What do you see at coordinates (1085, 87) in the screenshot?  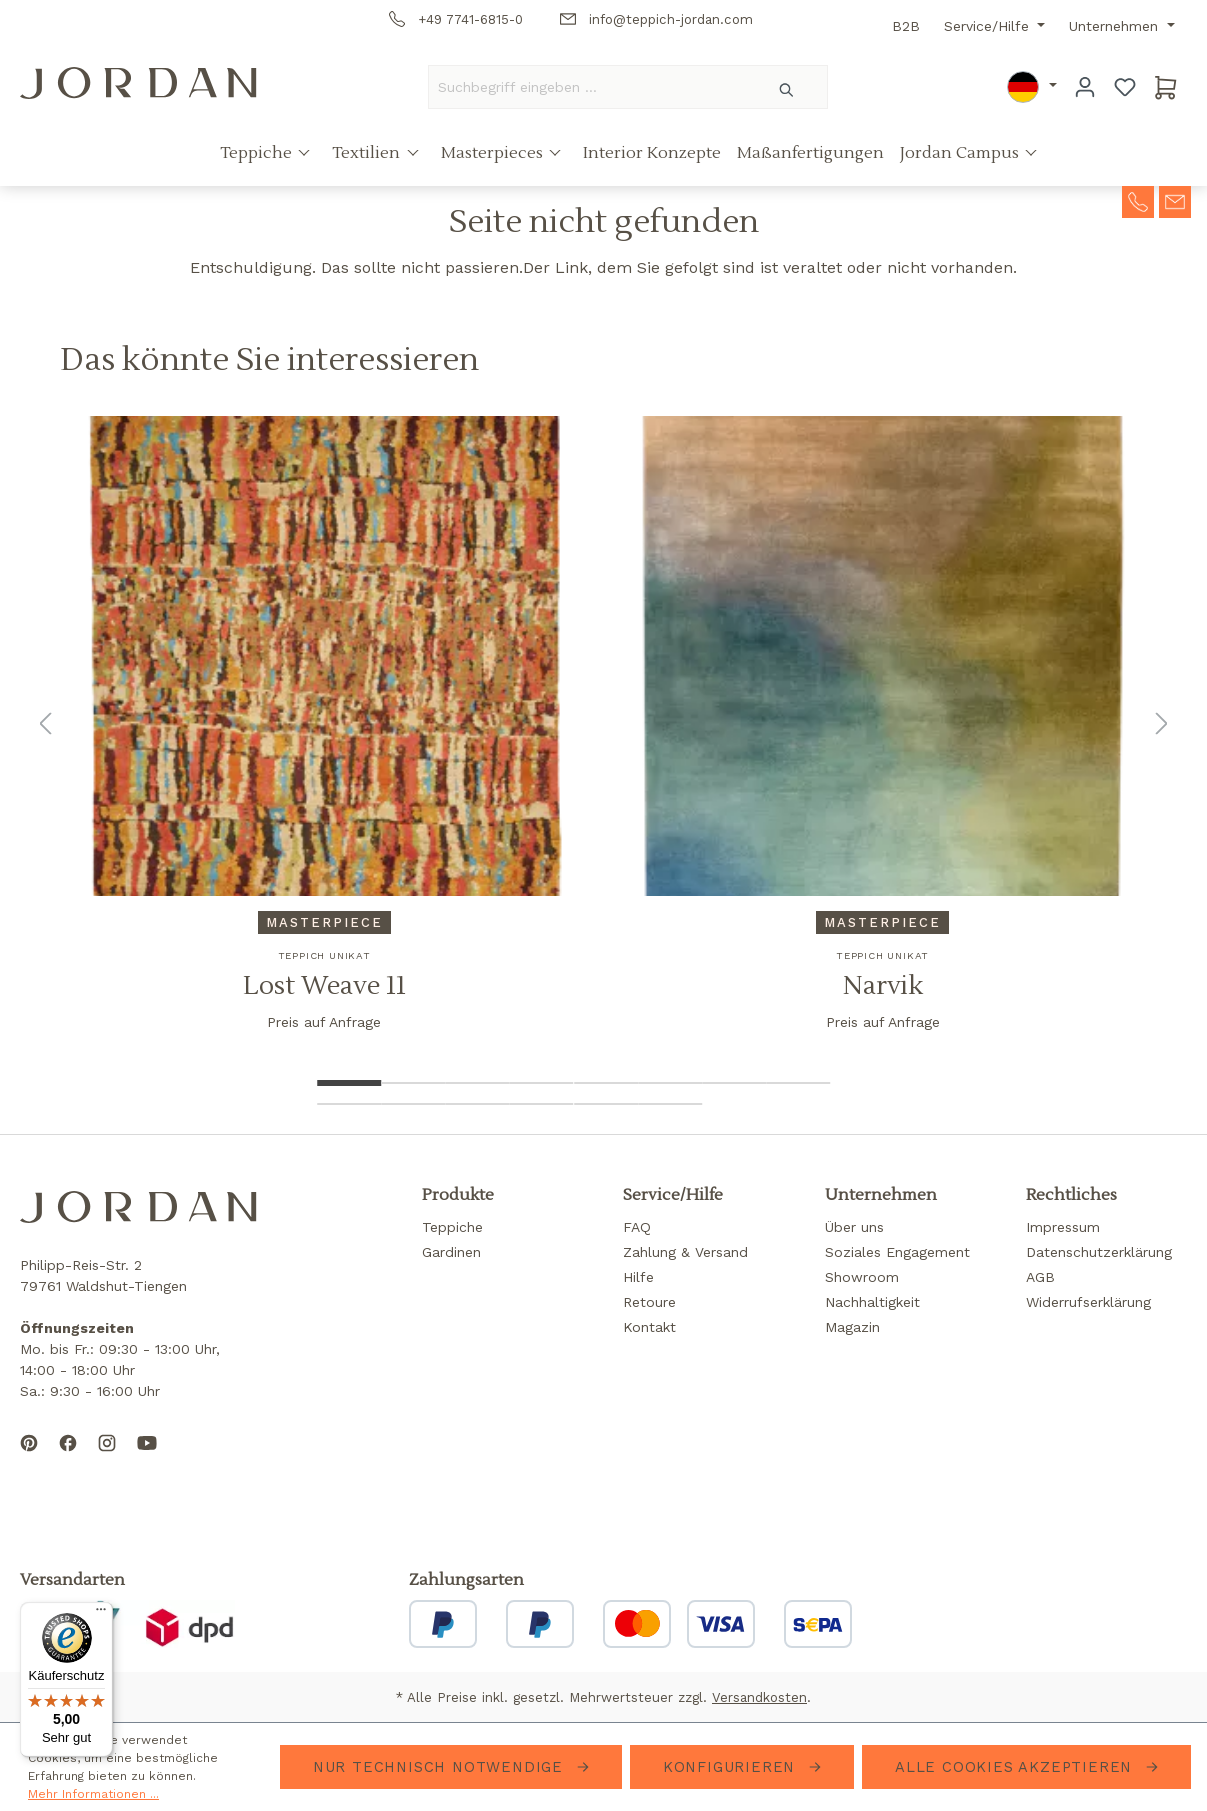 I see `[Ihr Konto]` at bounding box center [1085, 87].